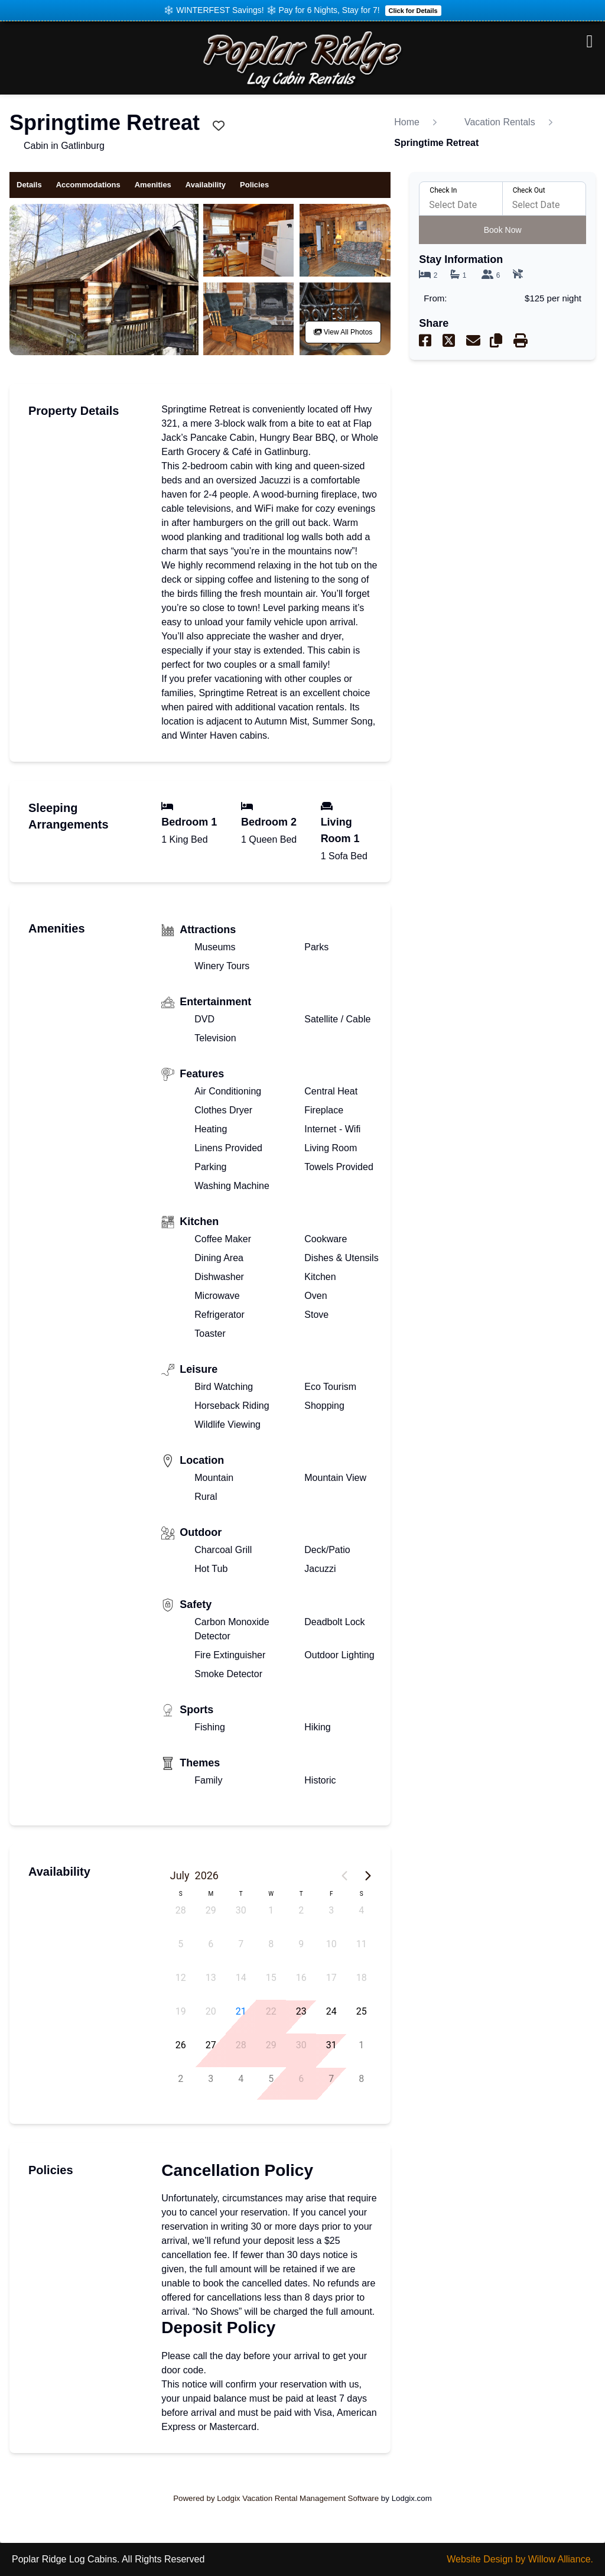 This screenshot has width=605, height=2576. I want to click on 18 [button], so click(361, 1977).